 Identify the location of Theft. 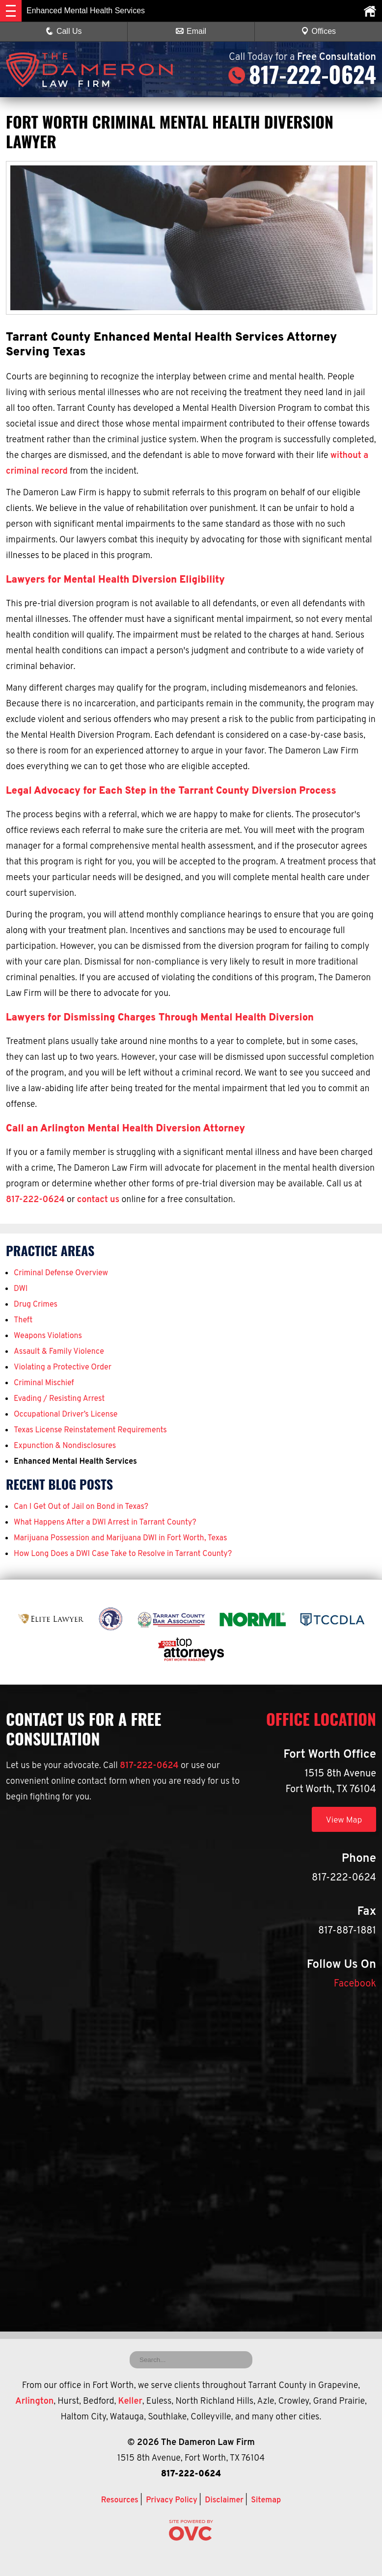
(23, 1320).